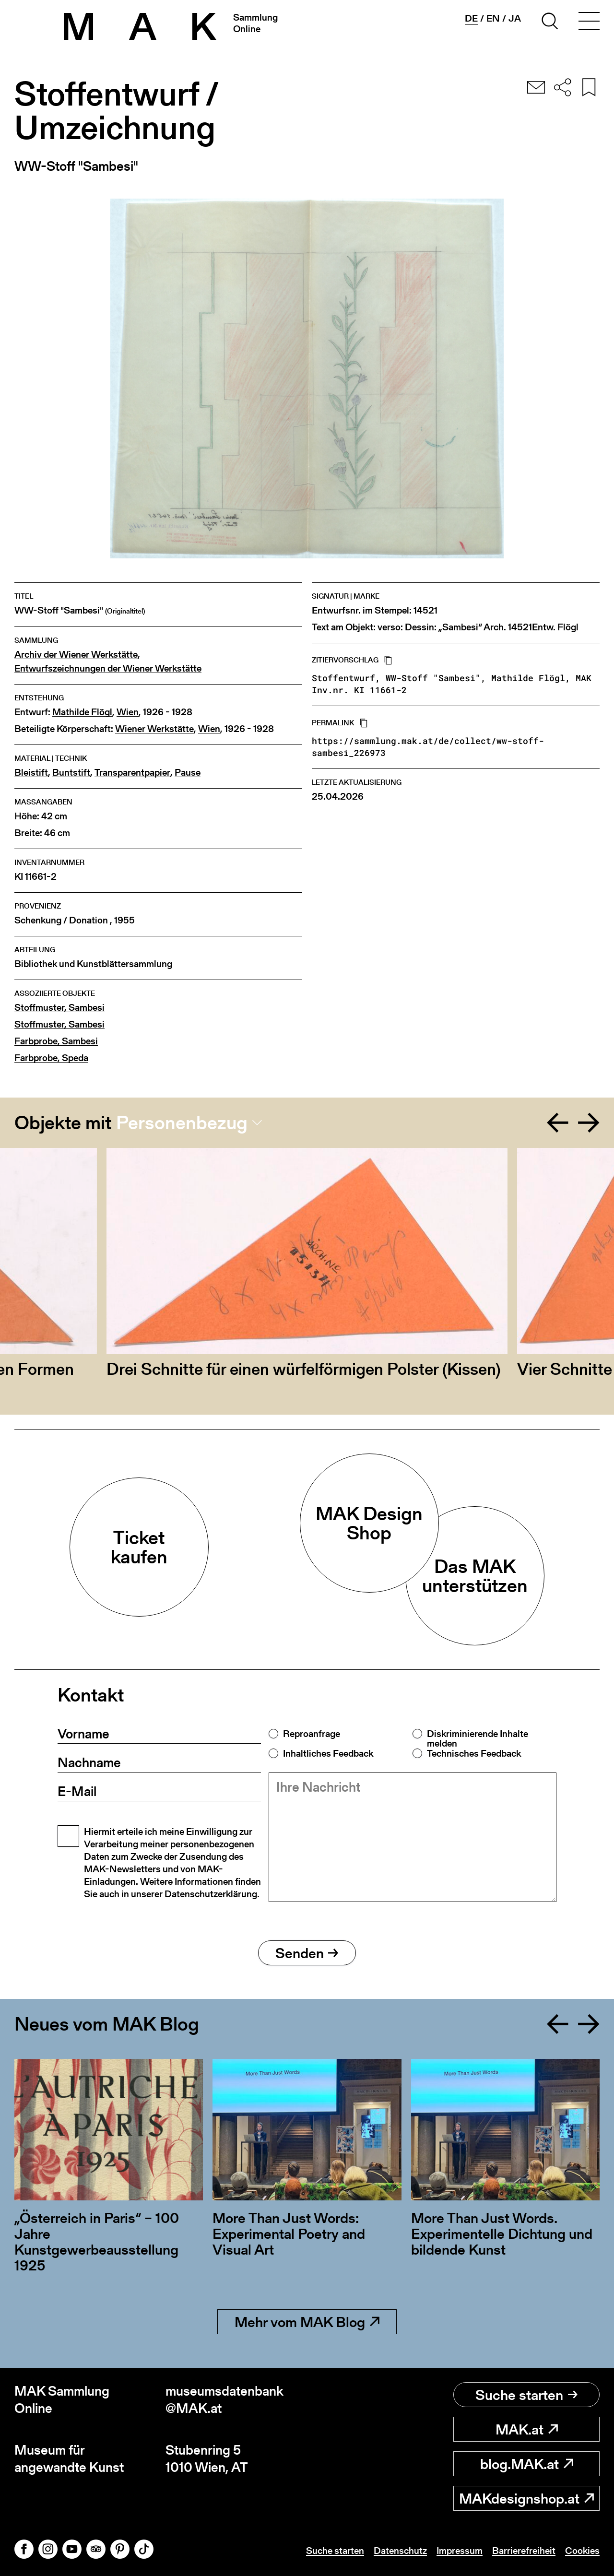  Describe the element at coordinates (107, 668) in the screenshot. I see `Entwurfszeichnungen der Wiener Werkstätte` at that location.